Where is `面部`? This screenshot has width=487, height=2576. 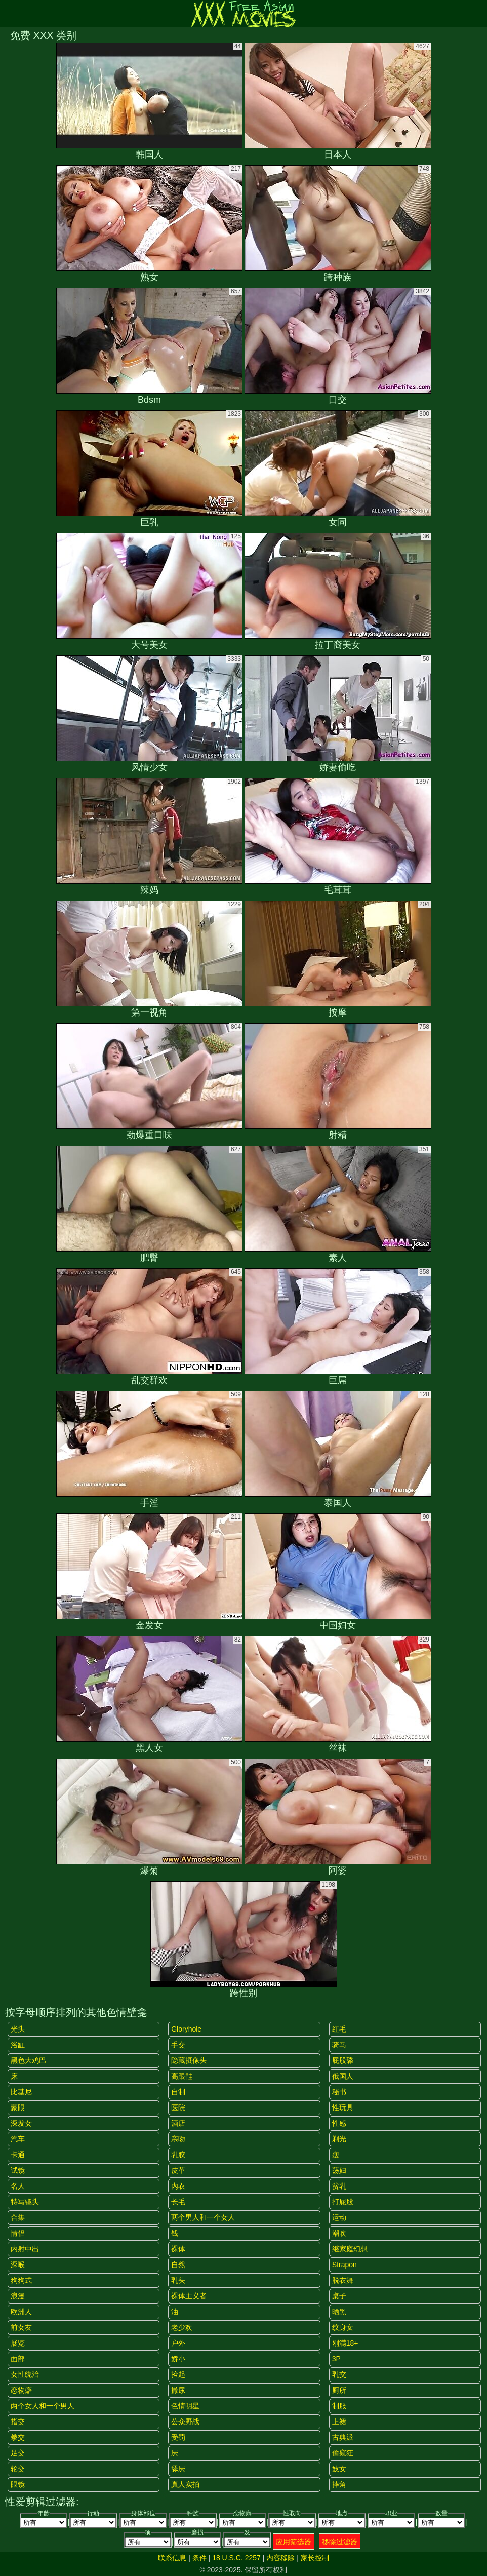 面部 is located at coordinates (18, 2359).